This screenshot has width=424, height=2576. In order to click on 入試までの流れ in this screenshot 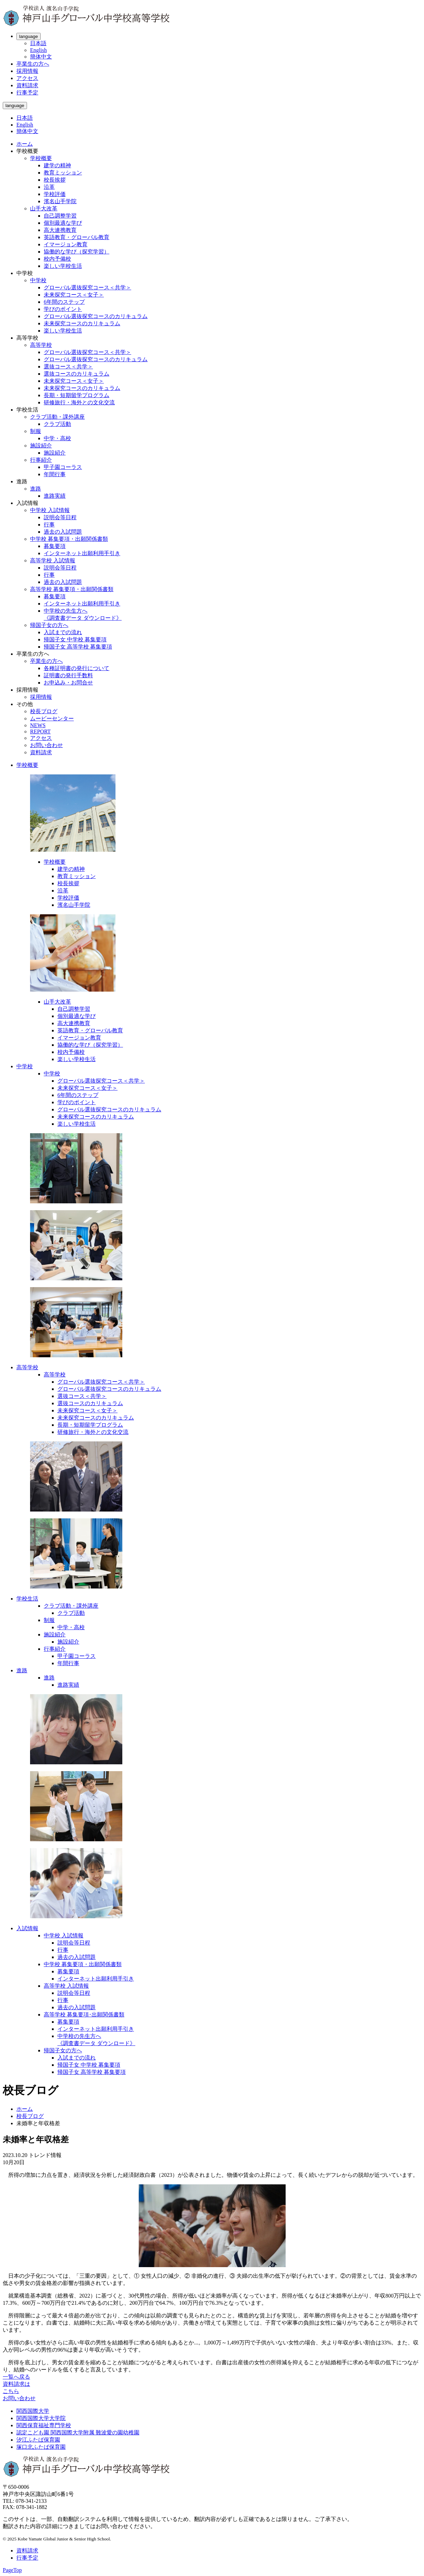, I will do `click(63, 632)`.